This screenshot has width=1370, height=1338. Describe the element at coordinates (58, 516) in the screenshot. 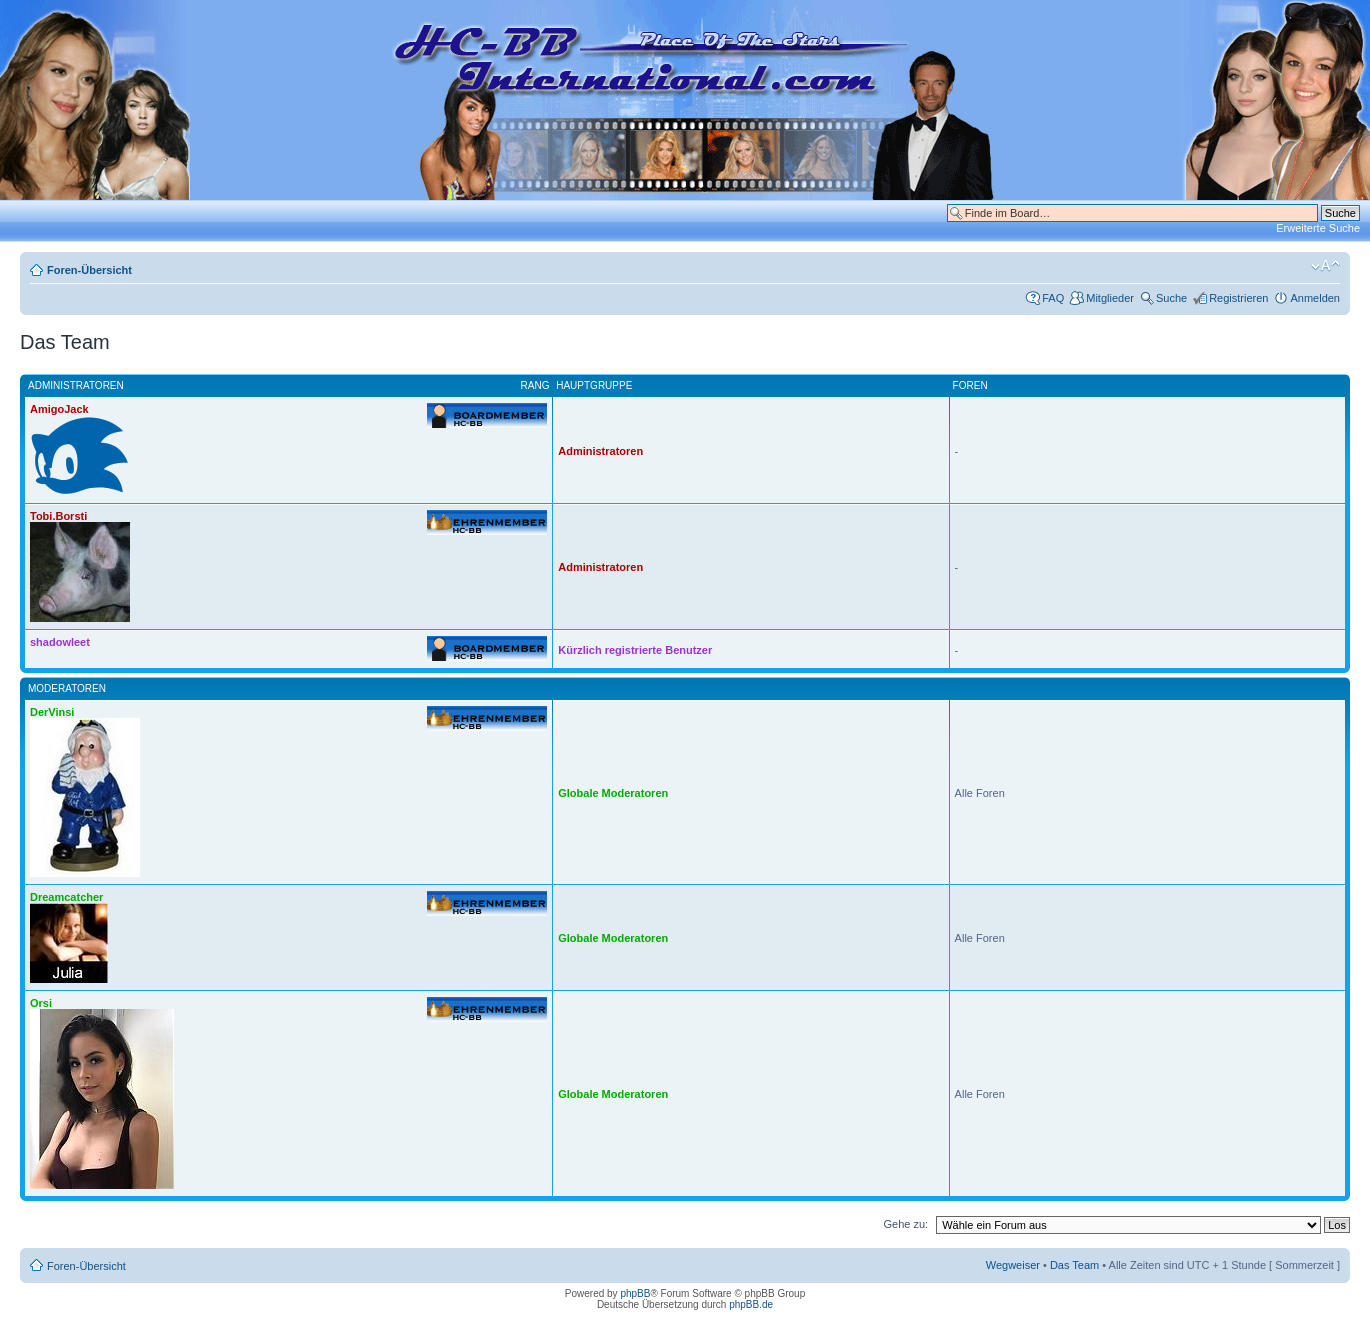

I see `Tobi.Borsti` at that location.